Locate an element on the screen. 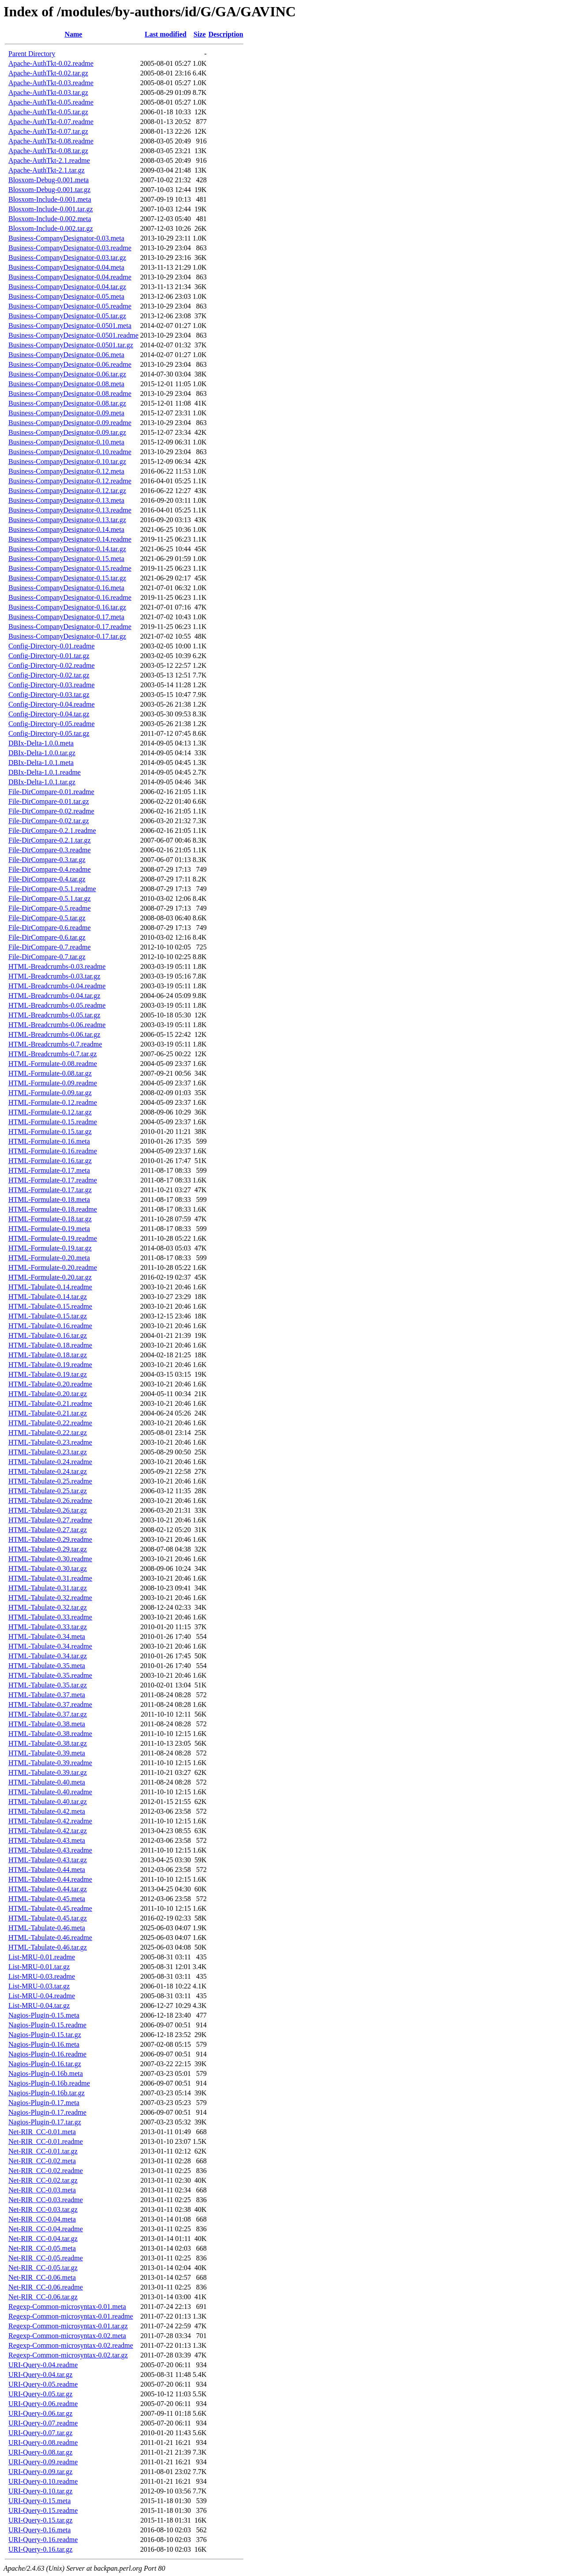 Image resolution: width=584 pixels, height=2576 pixels. Regexp-Common-microsyntax-0.02.meta is located at coordinates (67, 2335).